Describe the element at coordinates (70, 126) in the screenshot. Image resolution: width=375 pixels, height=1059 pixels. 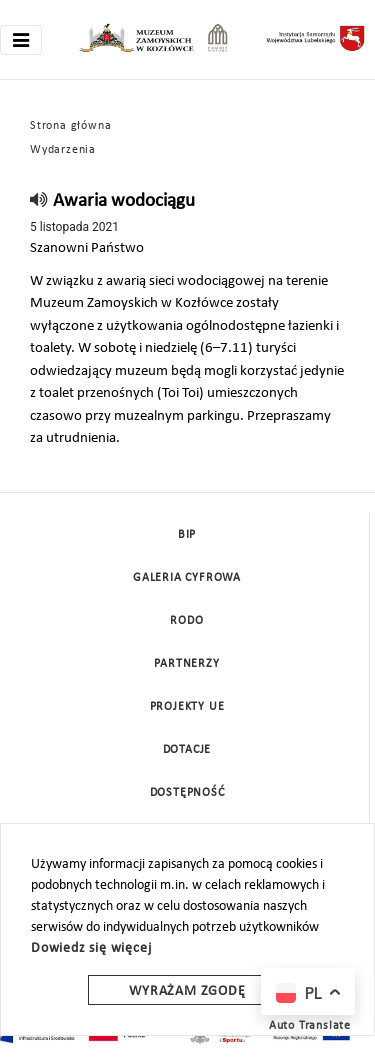
I see `Strona główna` at that location.